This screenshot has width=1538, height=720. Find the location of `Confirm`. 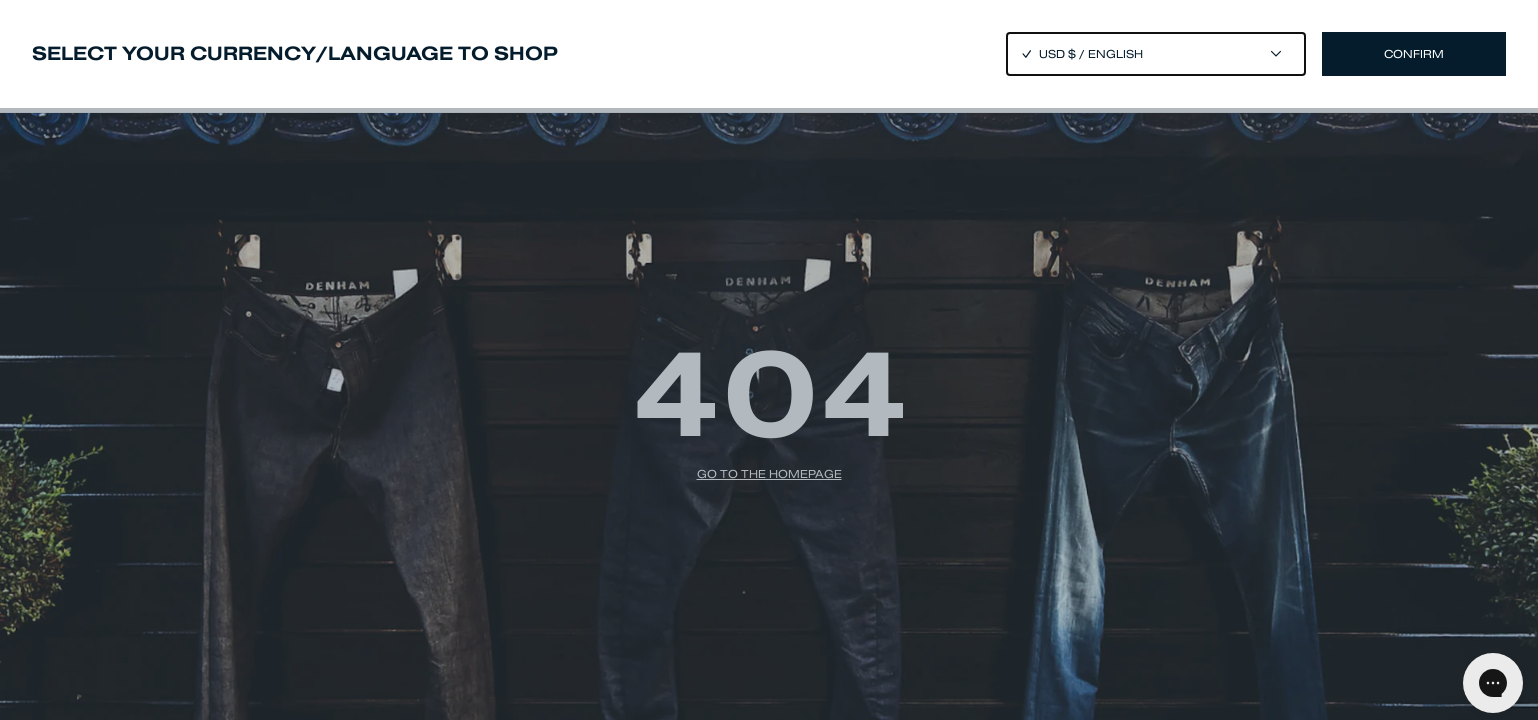

Confirm is located at coordinates (1414, 54).